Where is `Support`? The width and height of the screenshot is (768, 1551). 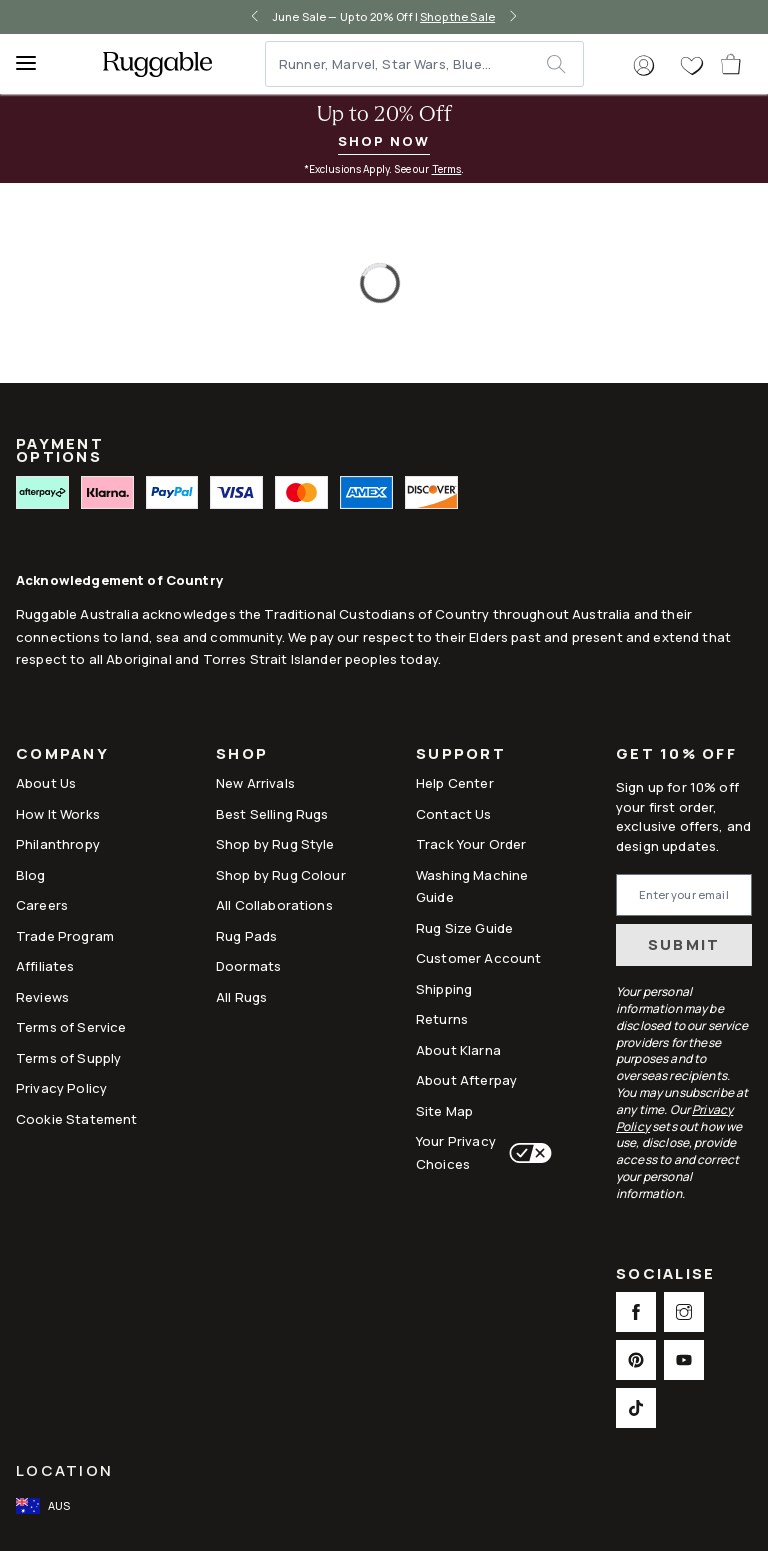 Support is located at coordinates (461, 755).